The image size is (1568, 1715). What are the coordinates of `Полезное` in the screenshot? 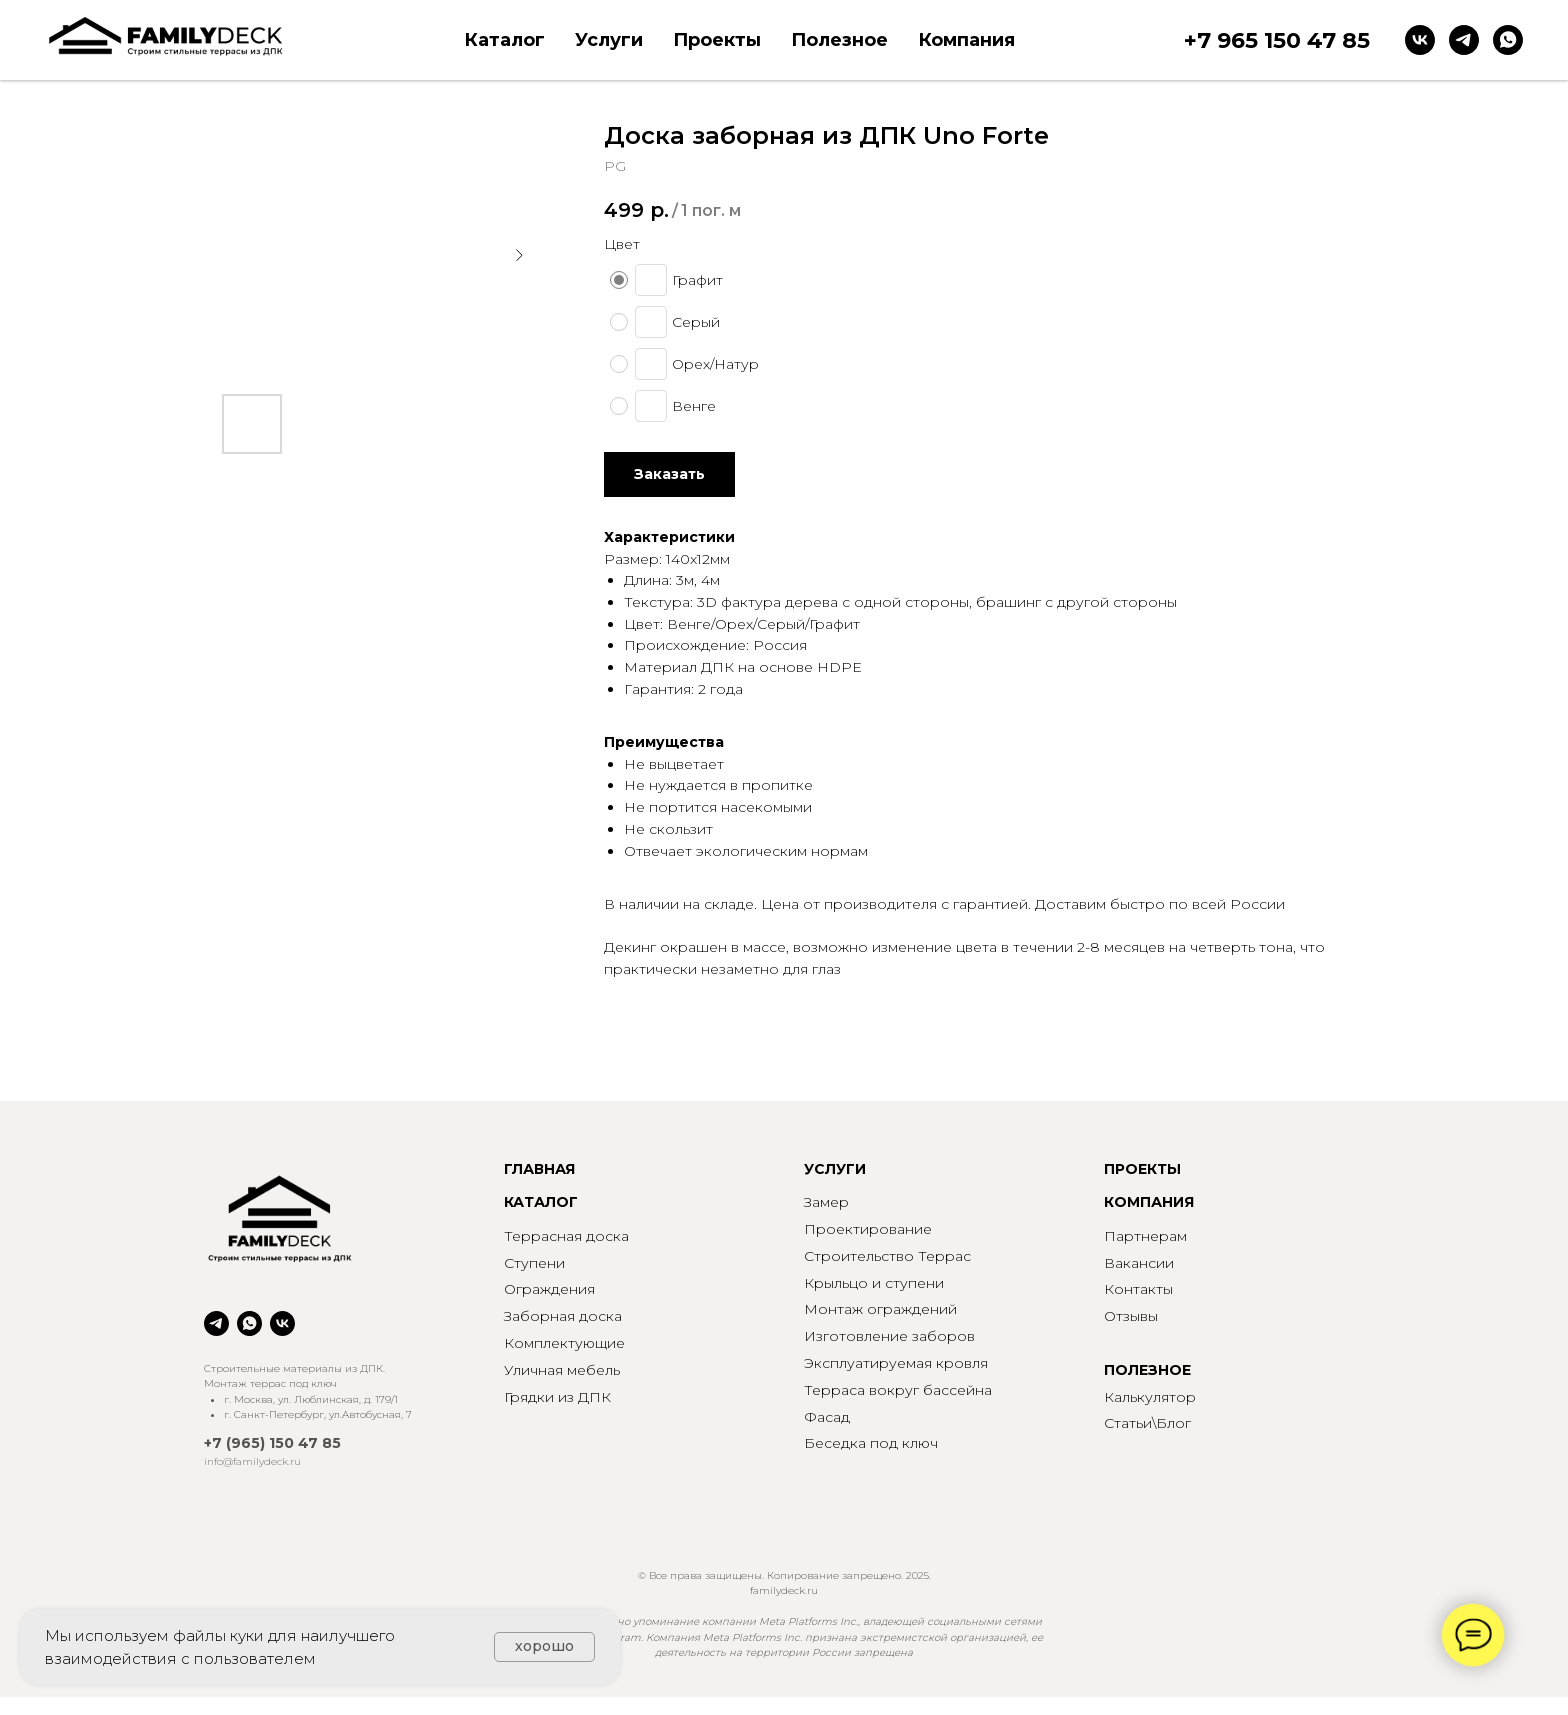 It's located at (839, 40).